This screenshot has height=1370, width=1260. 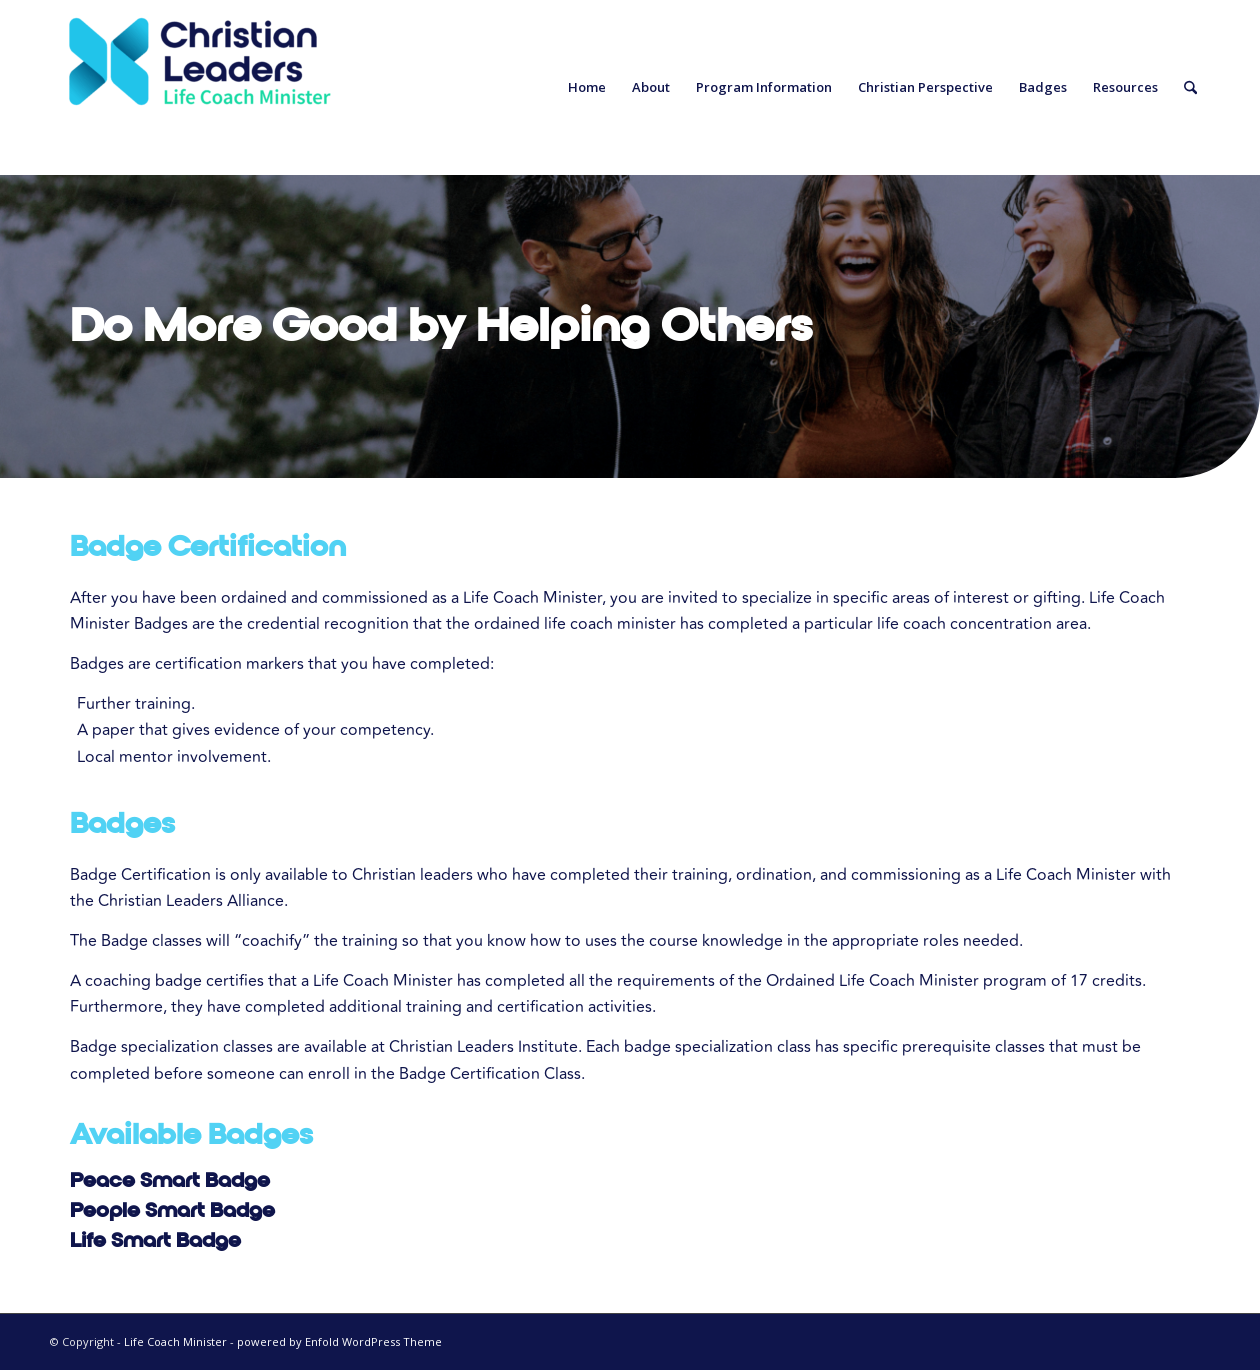 I want to click on Life Smart Badge, so click(x=155, y=1240).